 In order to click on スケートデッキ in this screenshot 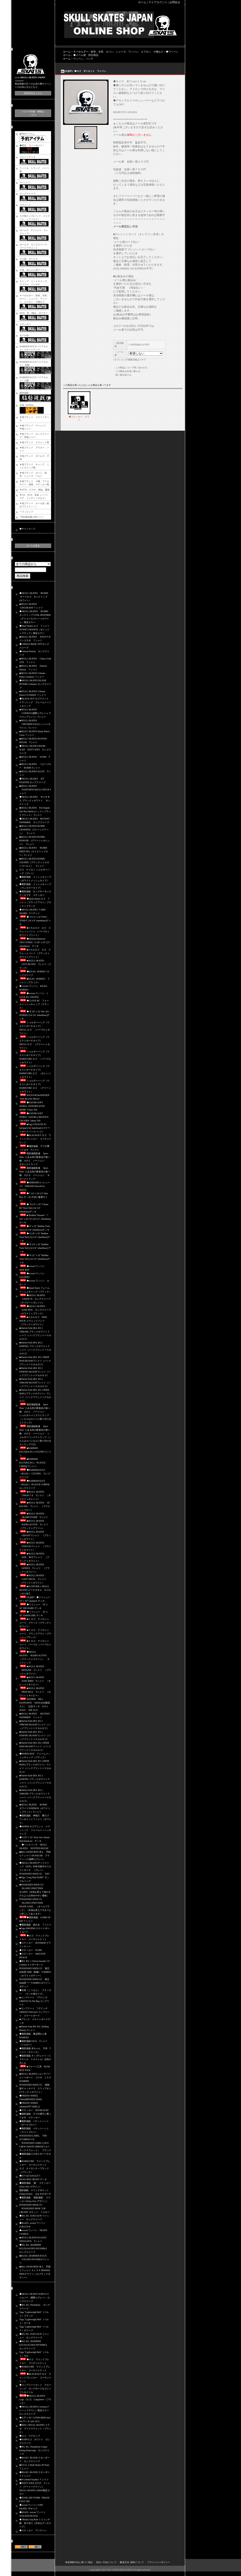, I will do `click(28, 157)`.